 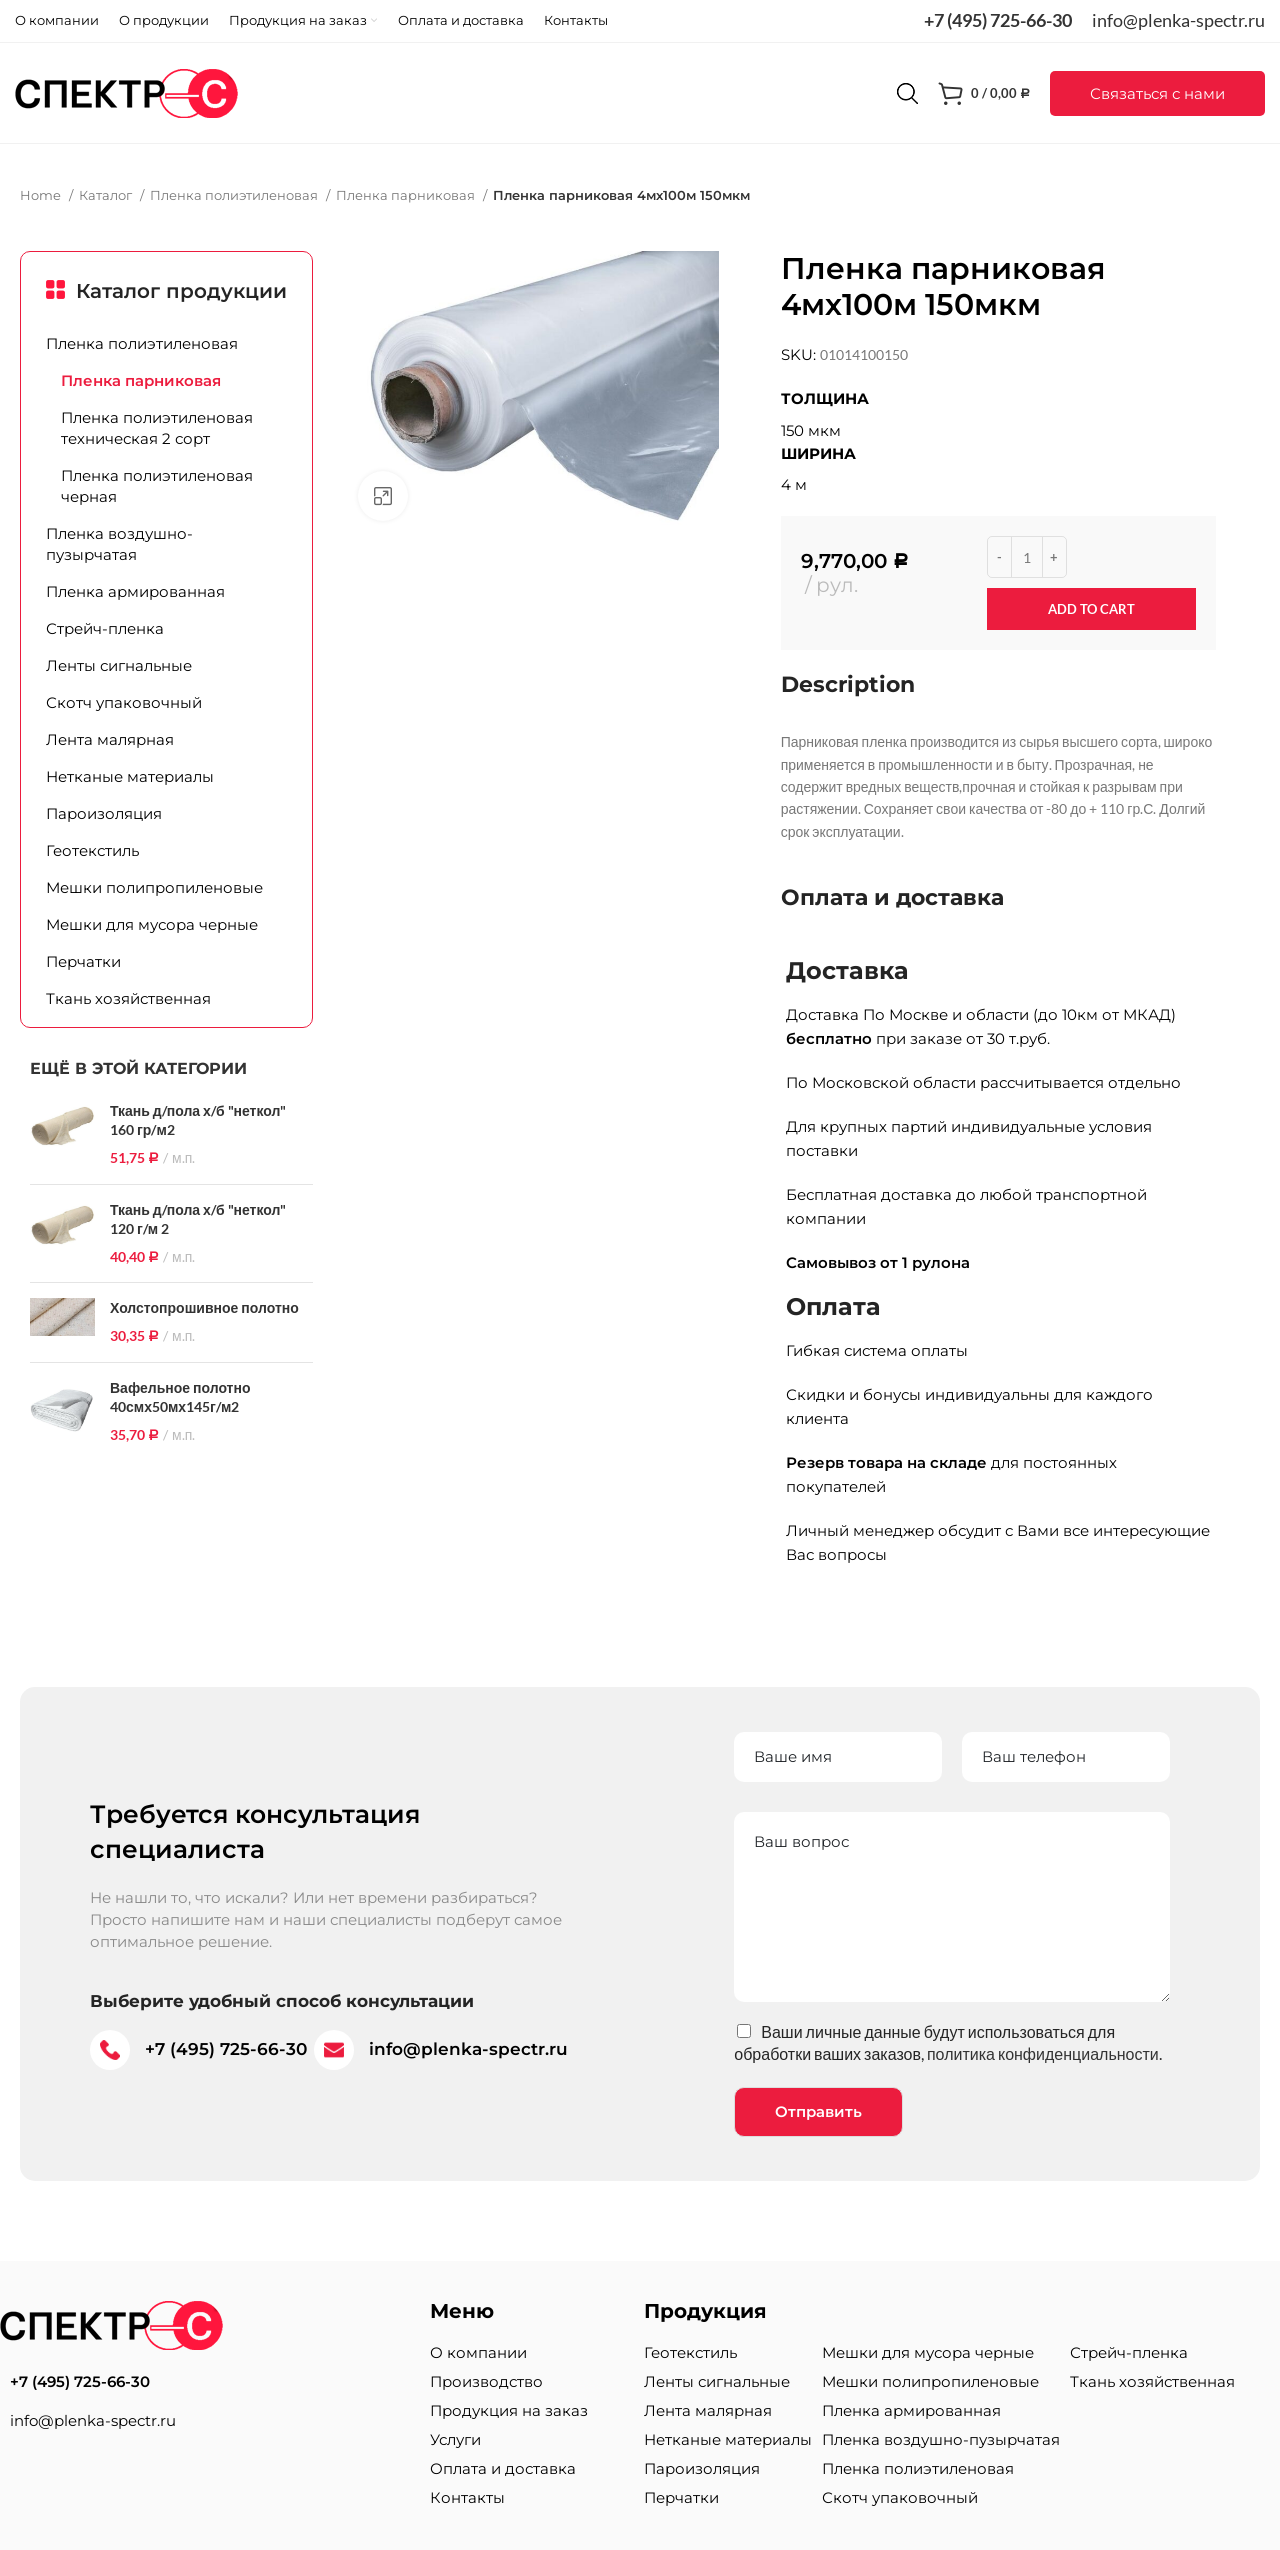 I want to click on Home, so click(x=42, y=195).